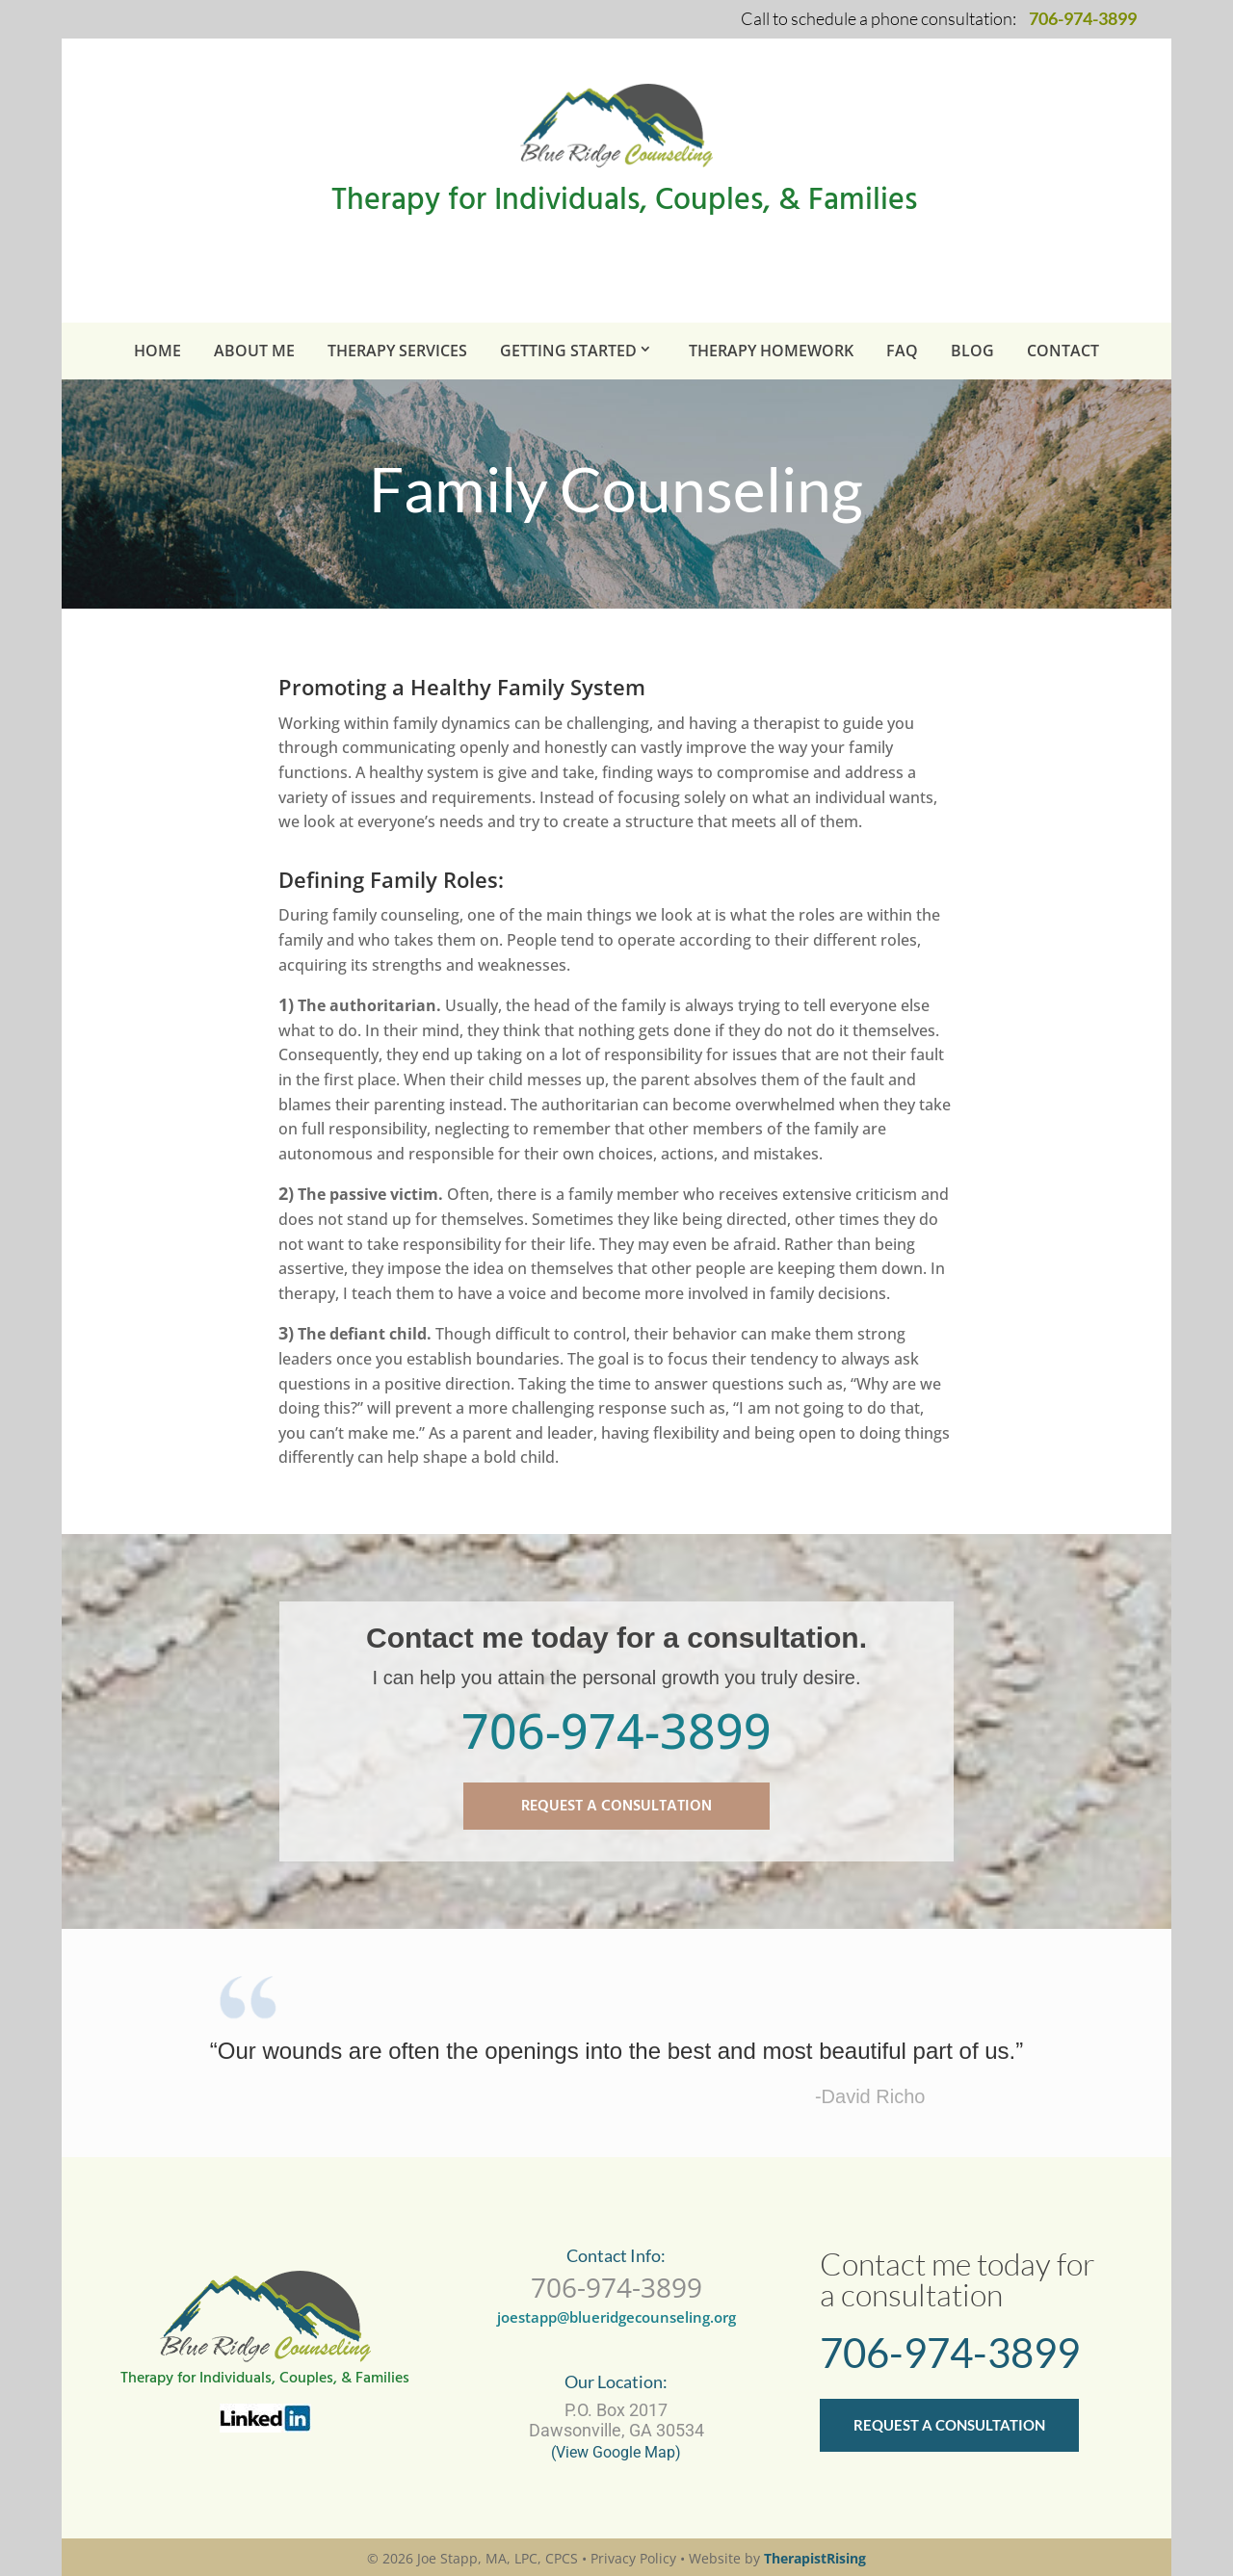  Describe the element at coordinates (616, 2317) in the screenshot. I see `joestapp@blueridgecounseling.org` at that location.